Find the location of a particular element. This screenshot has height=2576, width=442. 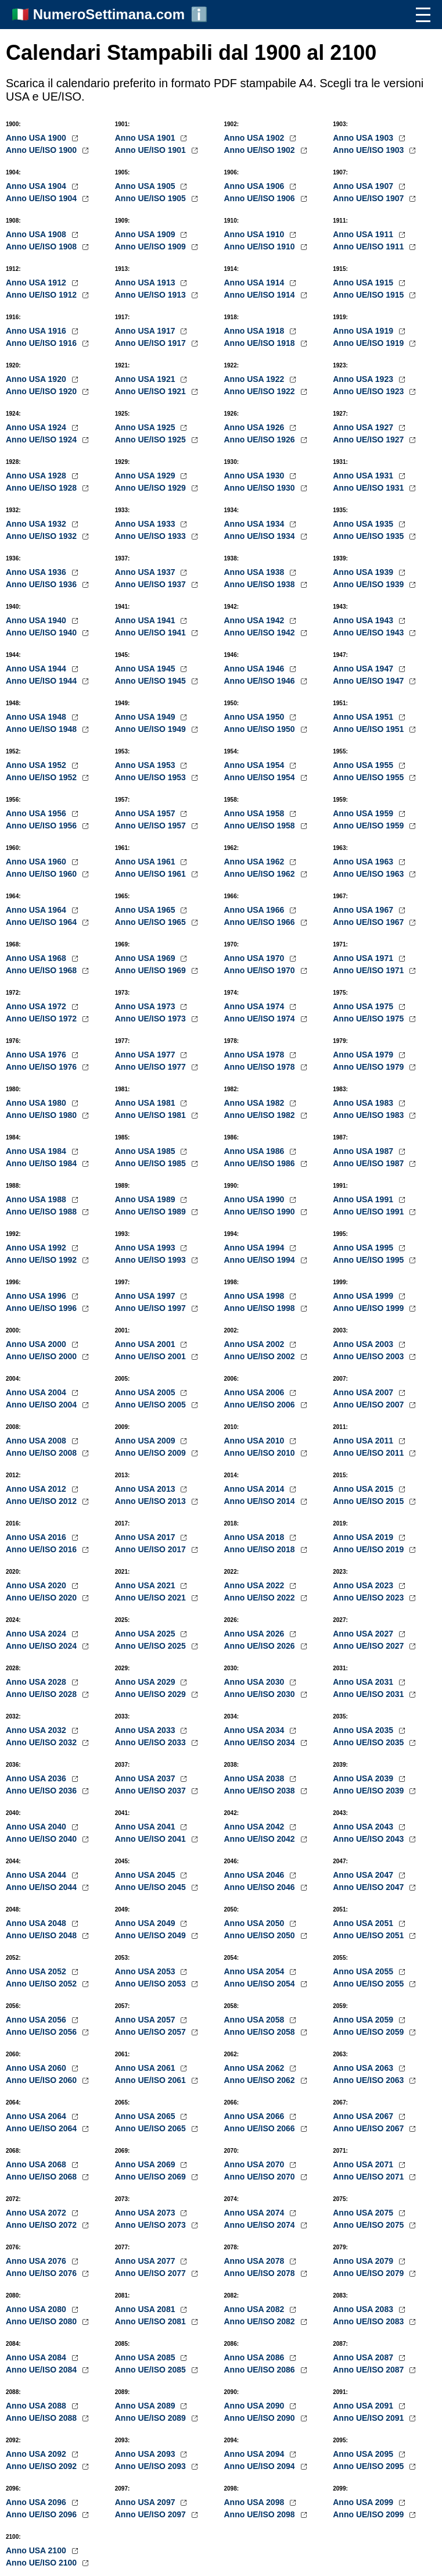

Anno UE/ISO 2062 is located at coordinates (260, 2080).